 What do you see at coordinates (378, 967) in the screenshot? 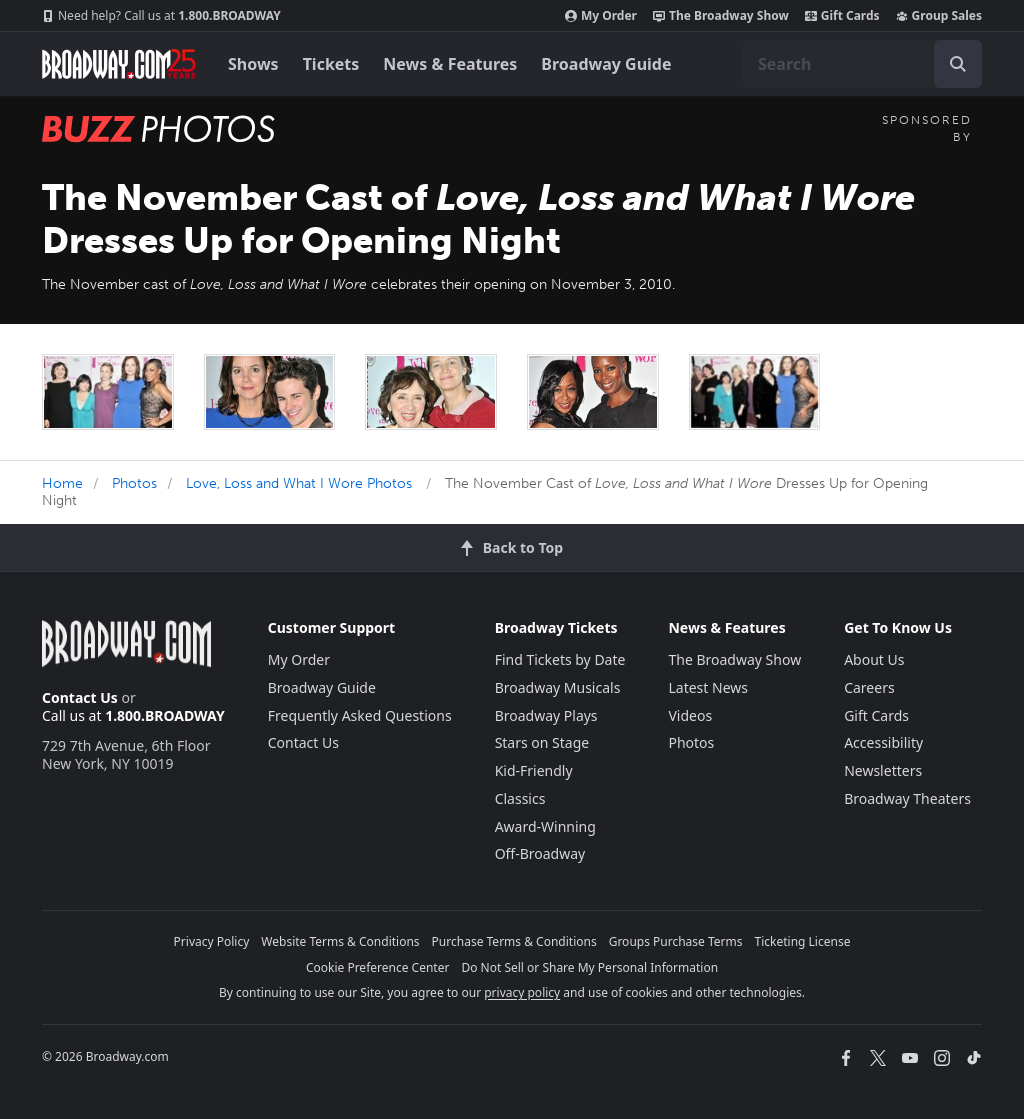
I see `Cookie Preference Center` at bounding box center [378, 967].